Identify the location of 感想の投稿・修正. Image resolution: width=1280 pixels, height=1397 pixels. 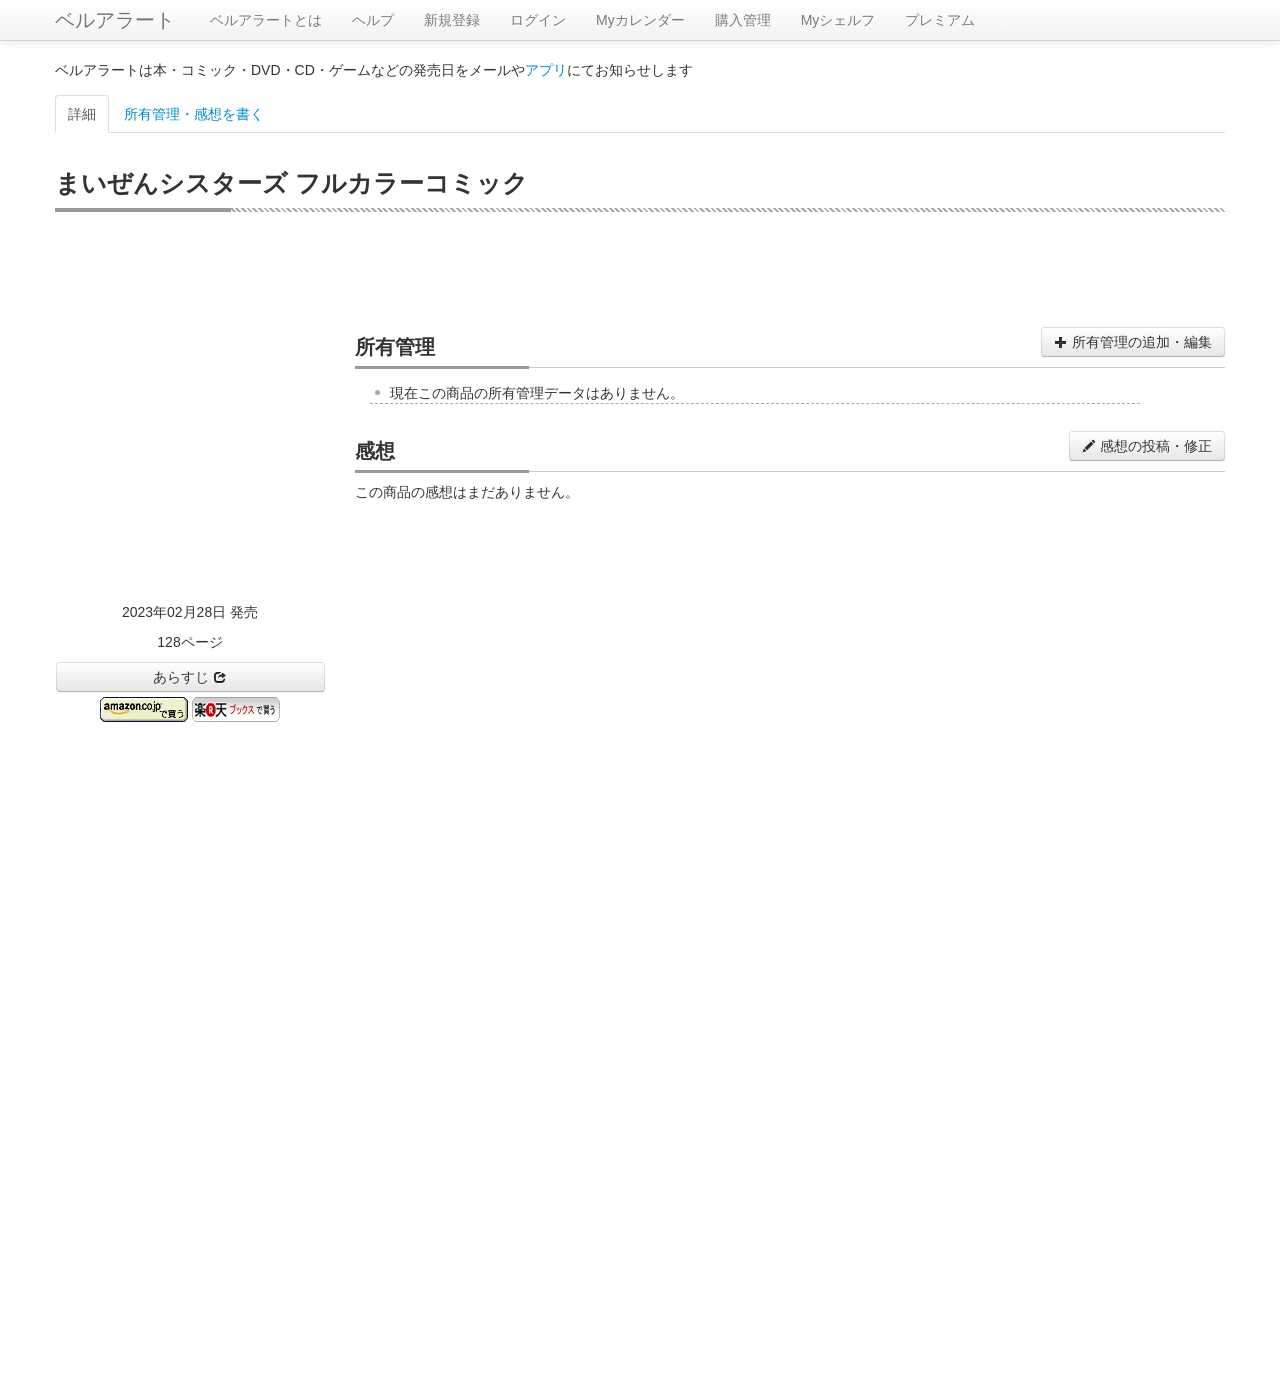
(1147, 446).